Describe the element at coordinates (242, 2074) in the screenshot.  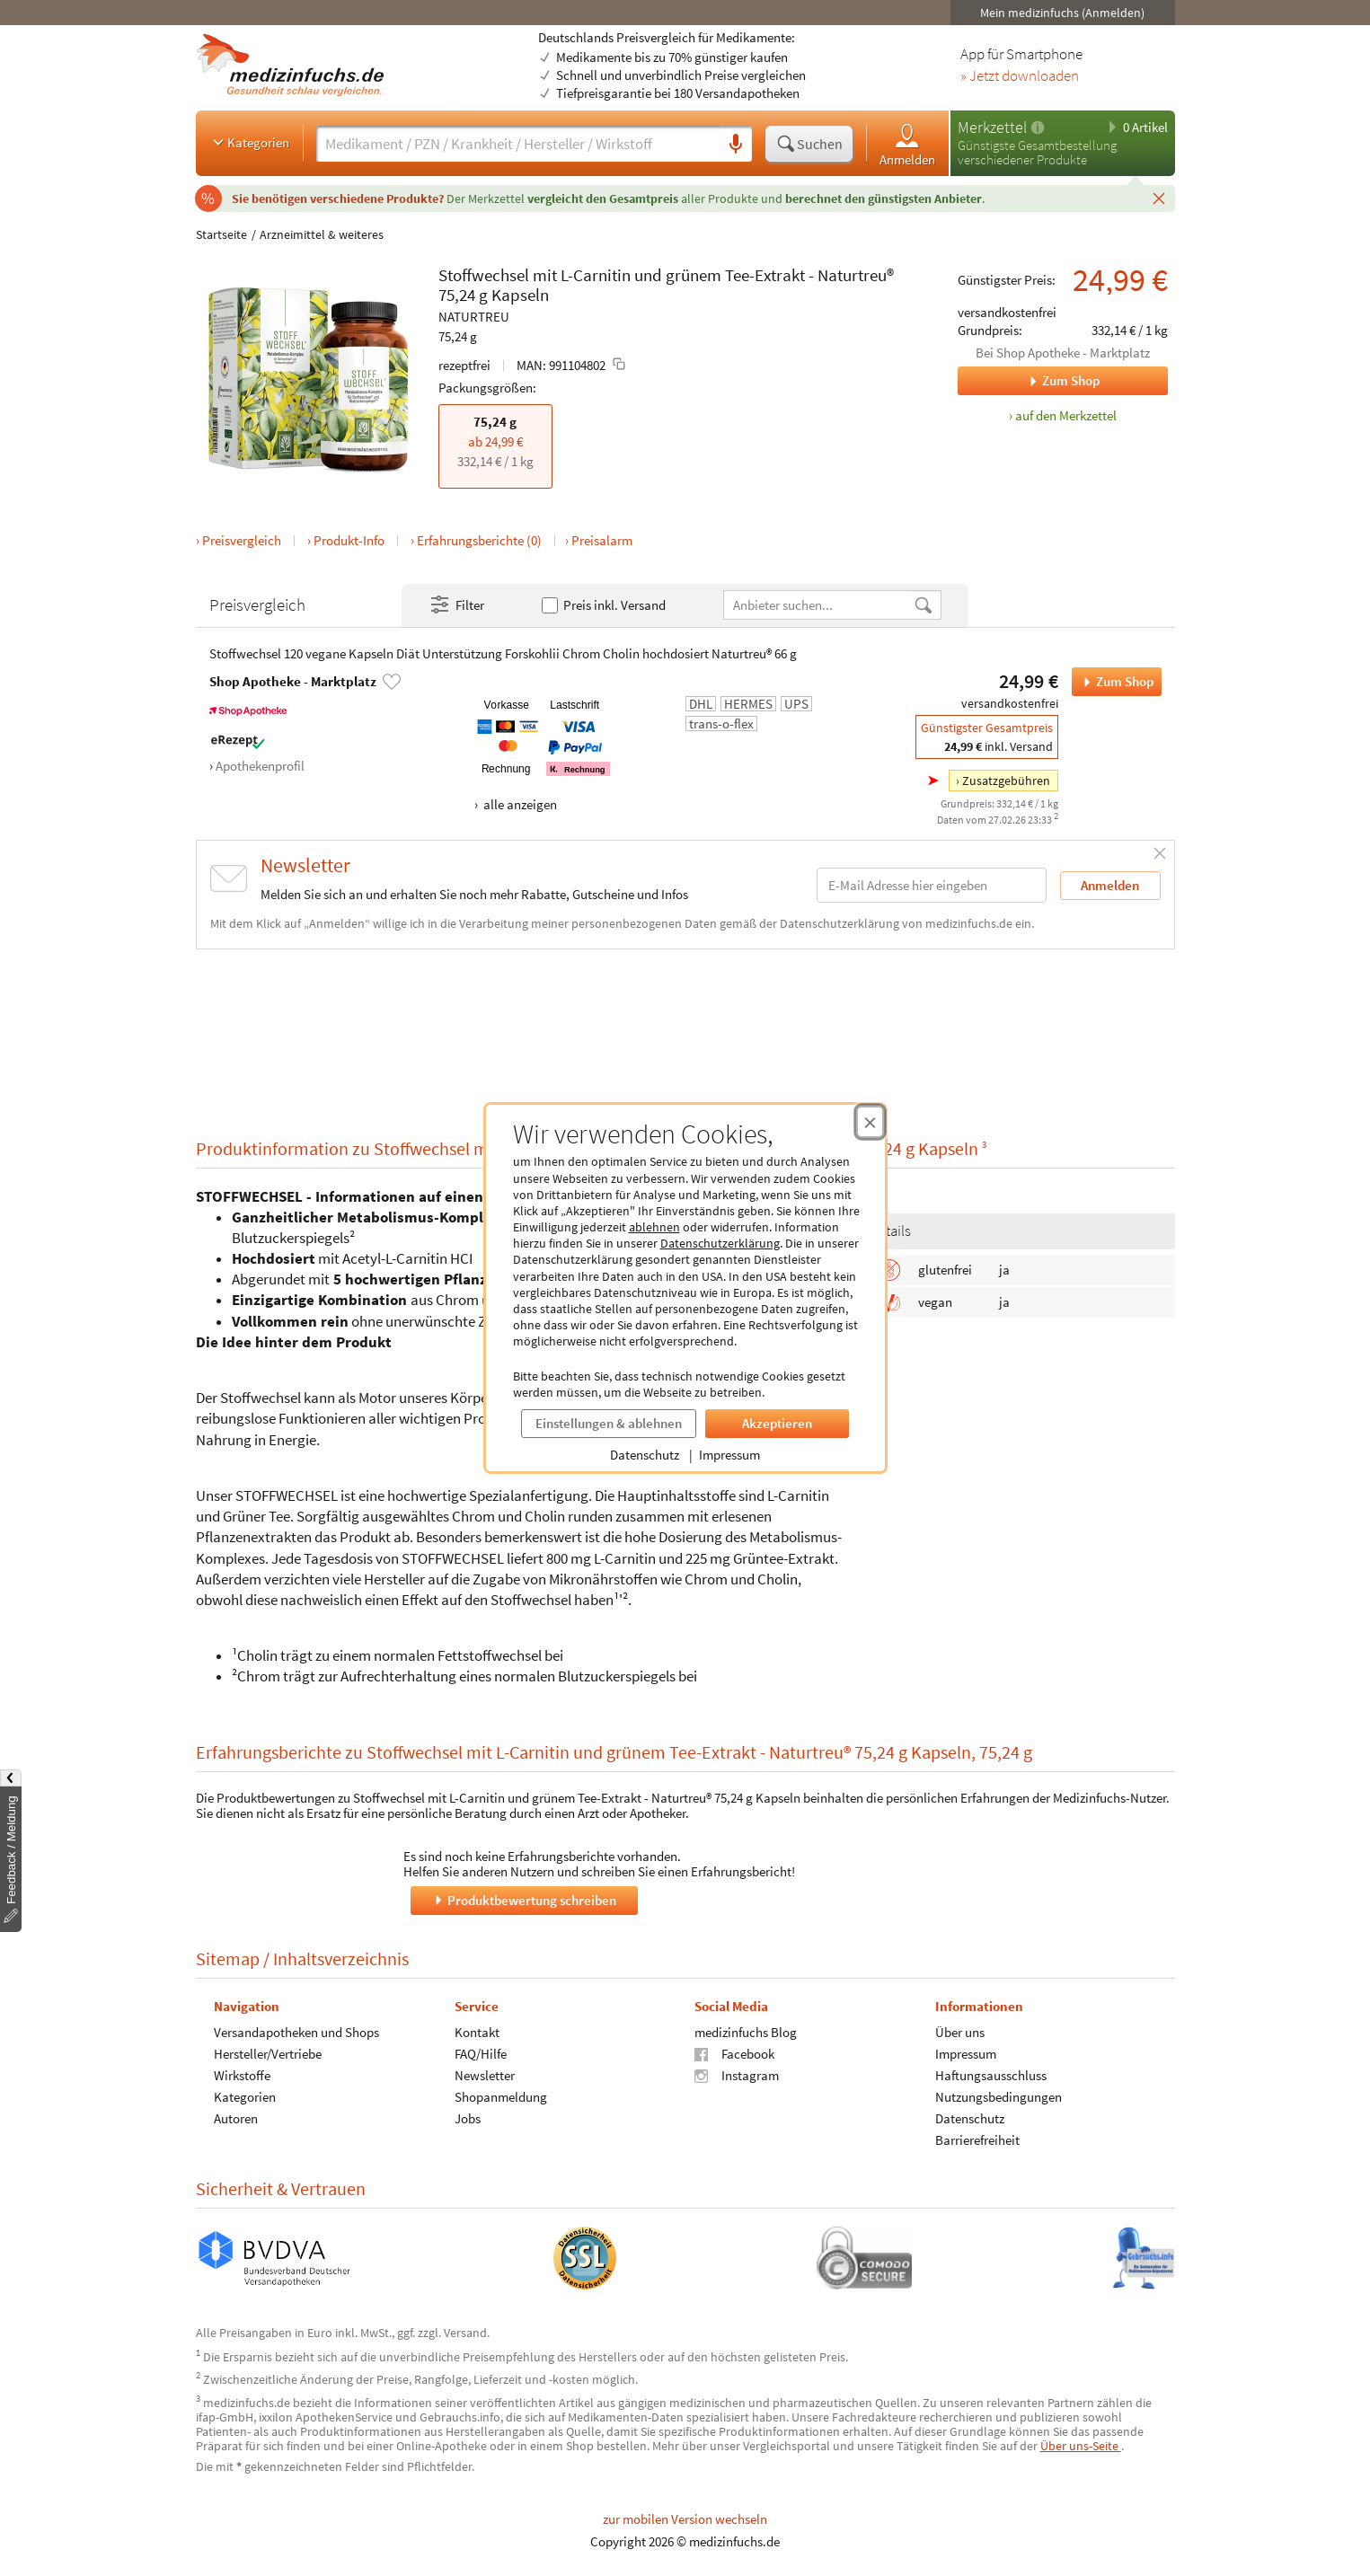
I see `Wirkstoffe` at that location.